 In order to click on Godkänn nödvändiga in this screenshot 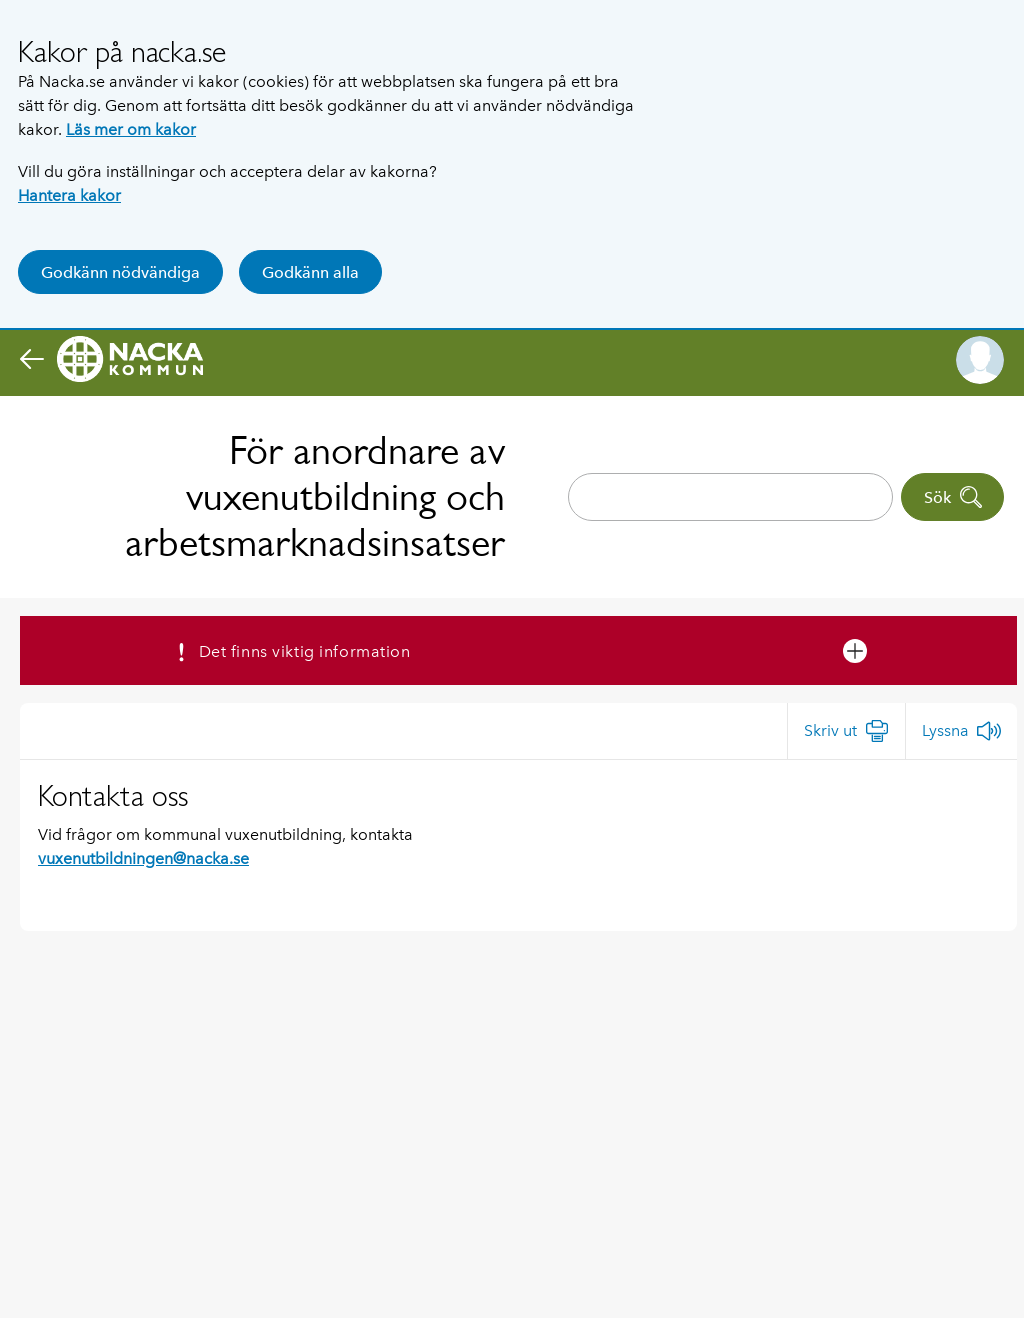, I will do `click(120, 272)`.